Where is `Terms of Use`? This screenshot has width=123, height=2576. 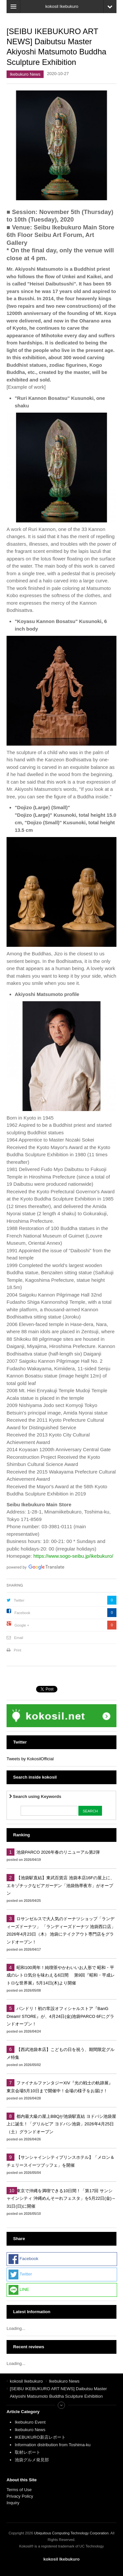
Terms of Use is located at coordinates (19, 2489).